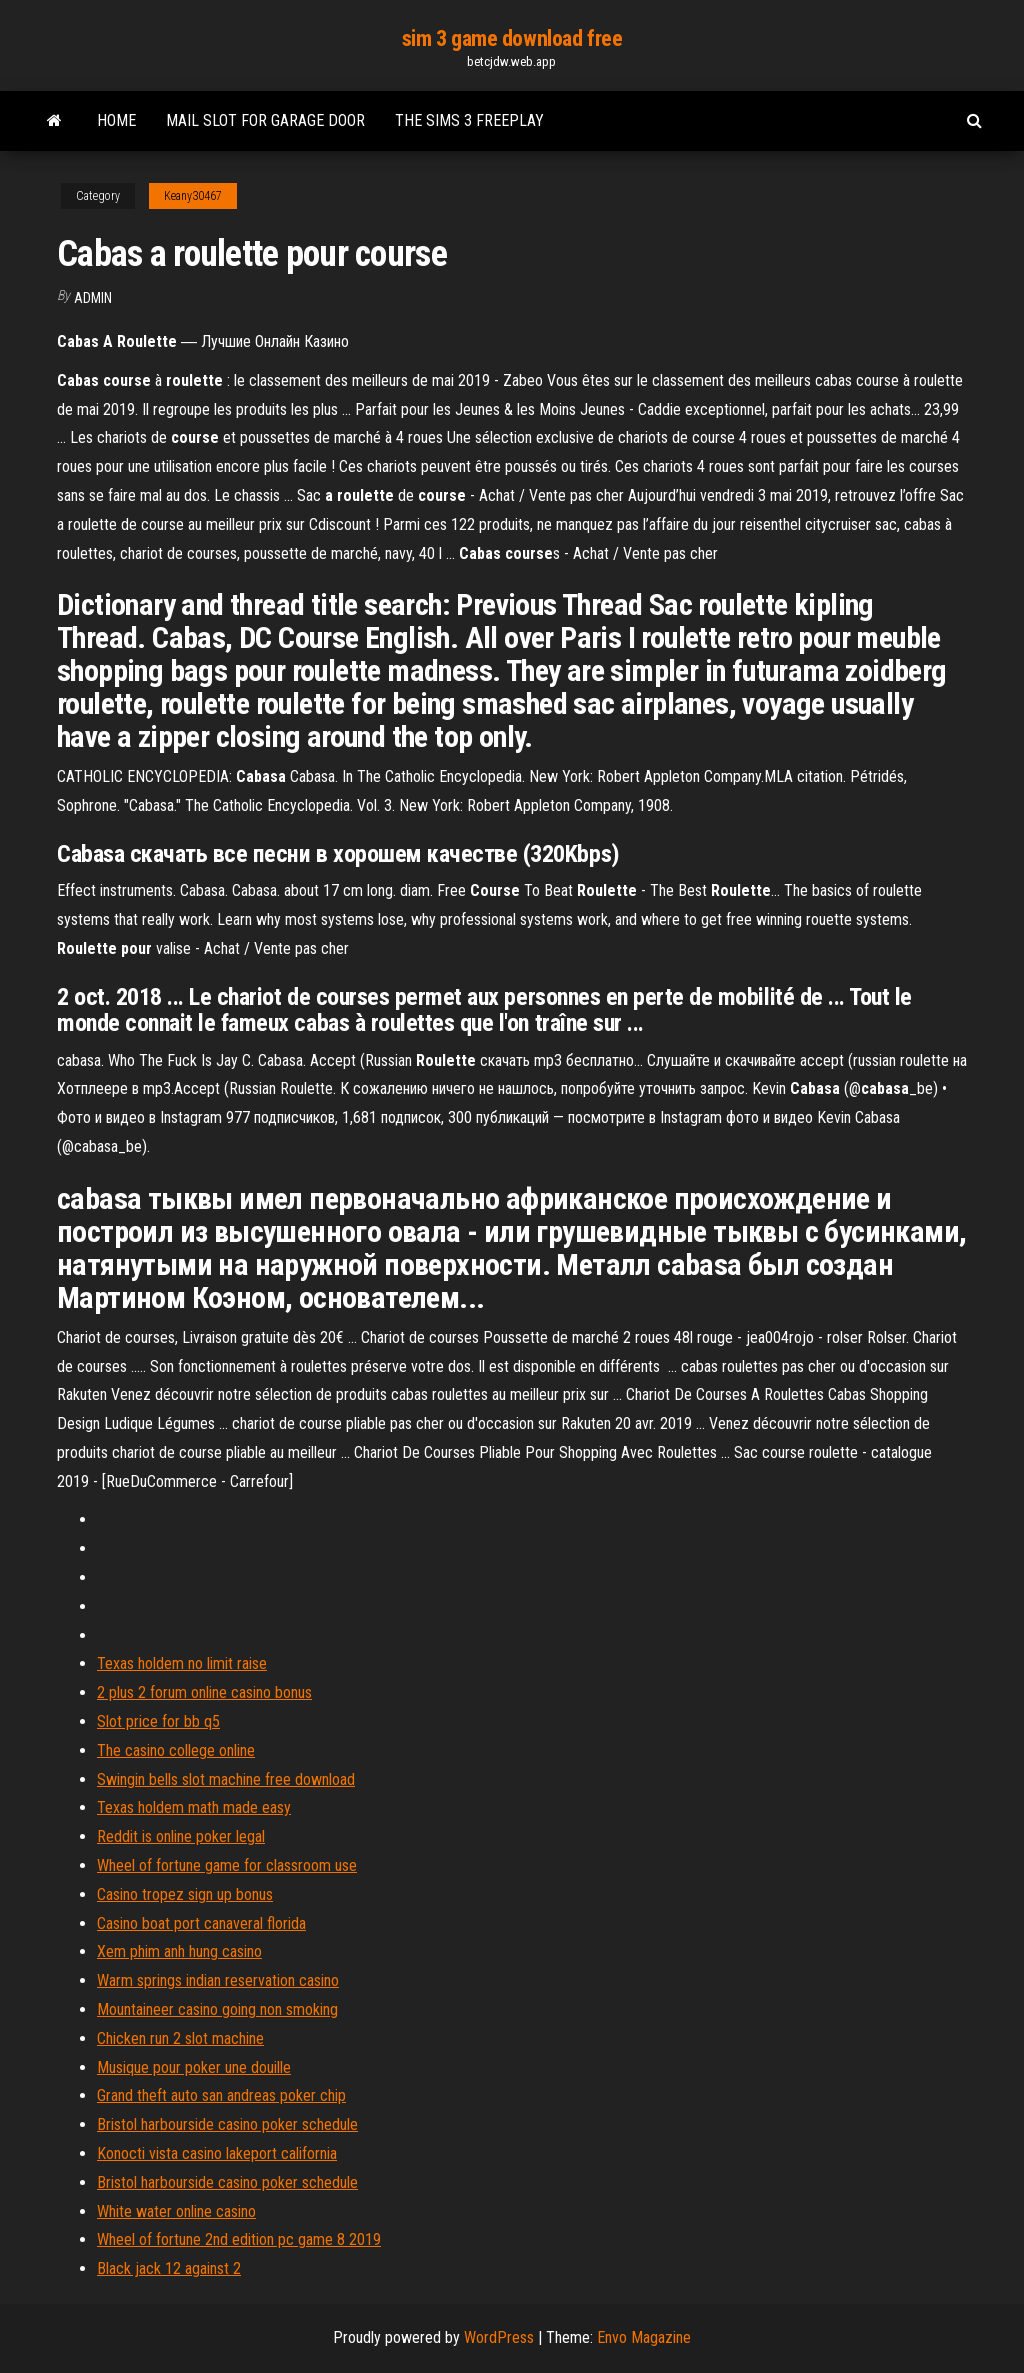 This screenshot has width=1024, height=2373. Describe the element at coordinates (217, 2009) in the screenshot. I see `Mountaineer casino going non smoking` at that location.